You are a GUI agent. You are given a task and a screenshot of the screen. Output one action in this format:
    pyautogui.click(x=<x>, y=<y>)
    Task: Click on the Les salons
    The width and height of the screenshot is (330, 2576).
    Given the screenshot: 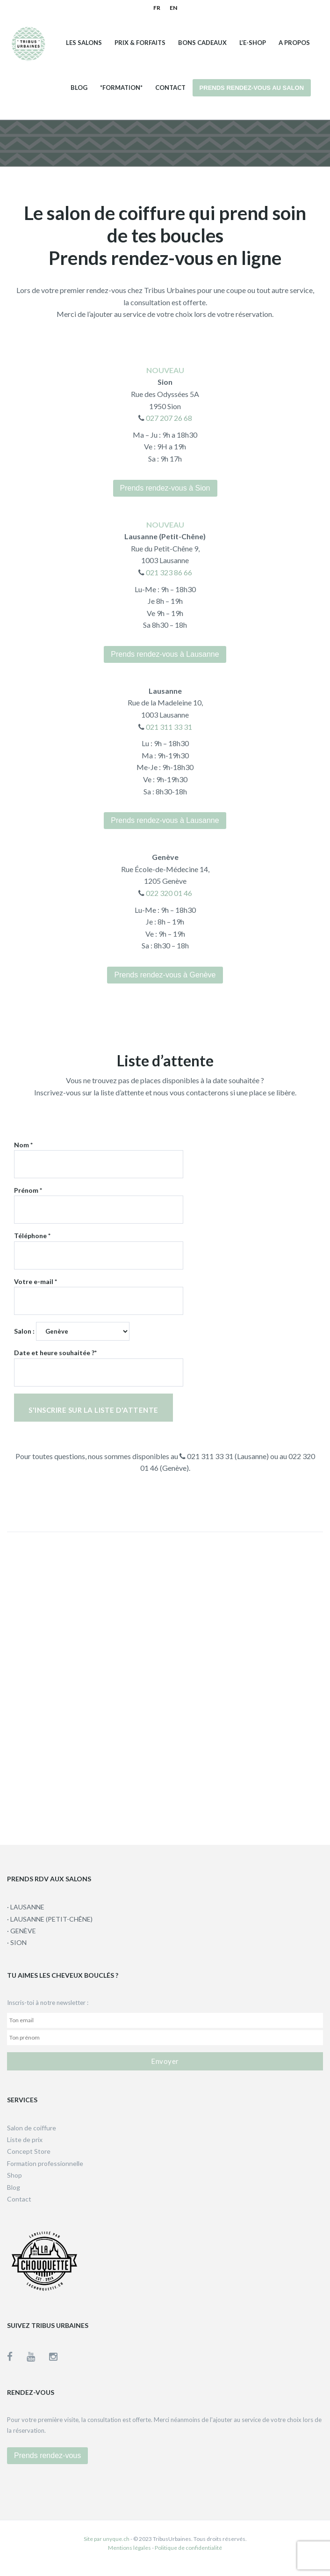 What is the action you would take?
    pyautogui.click(x=84, y=43)
    